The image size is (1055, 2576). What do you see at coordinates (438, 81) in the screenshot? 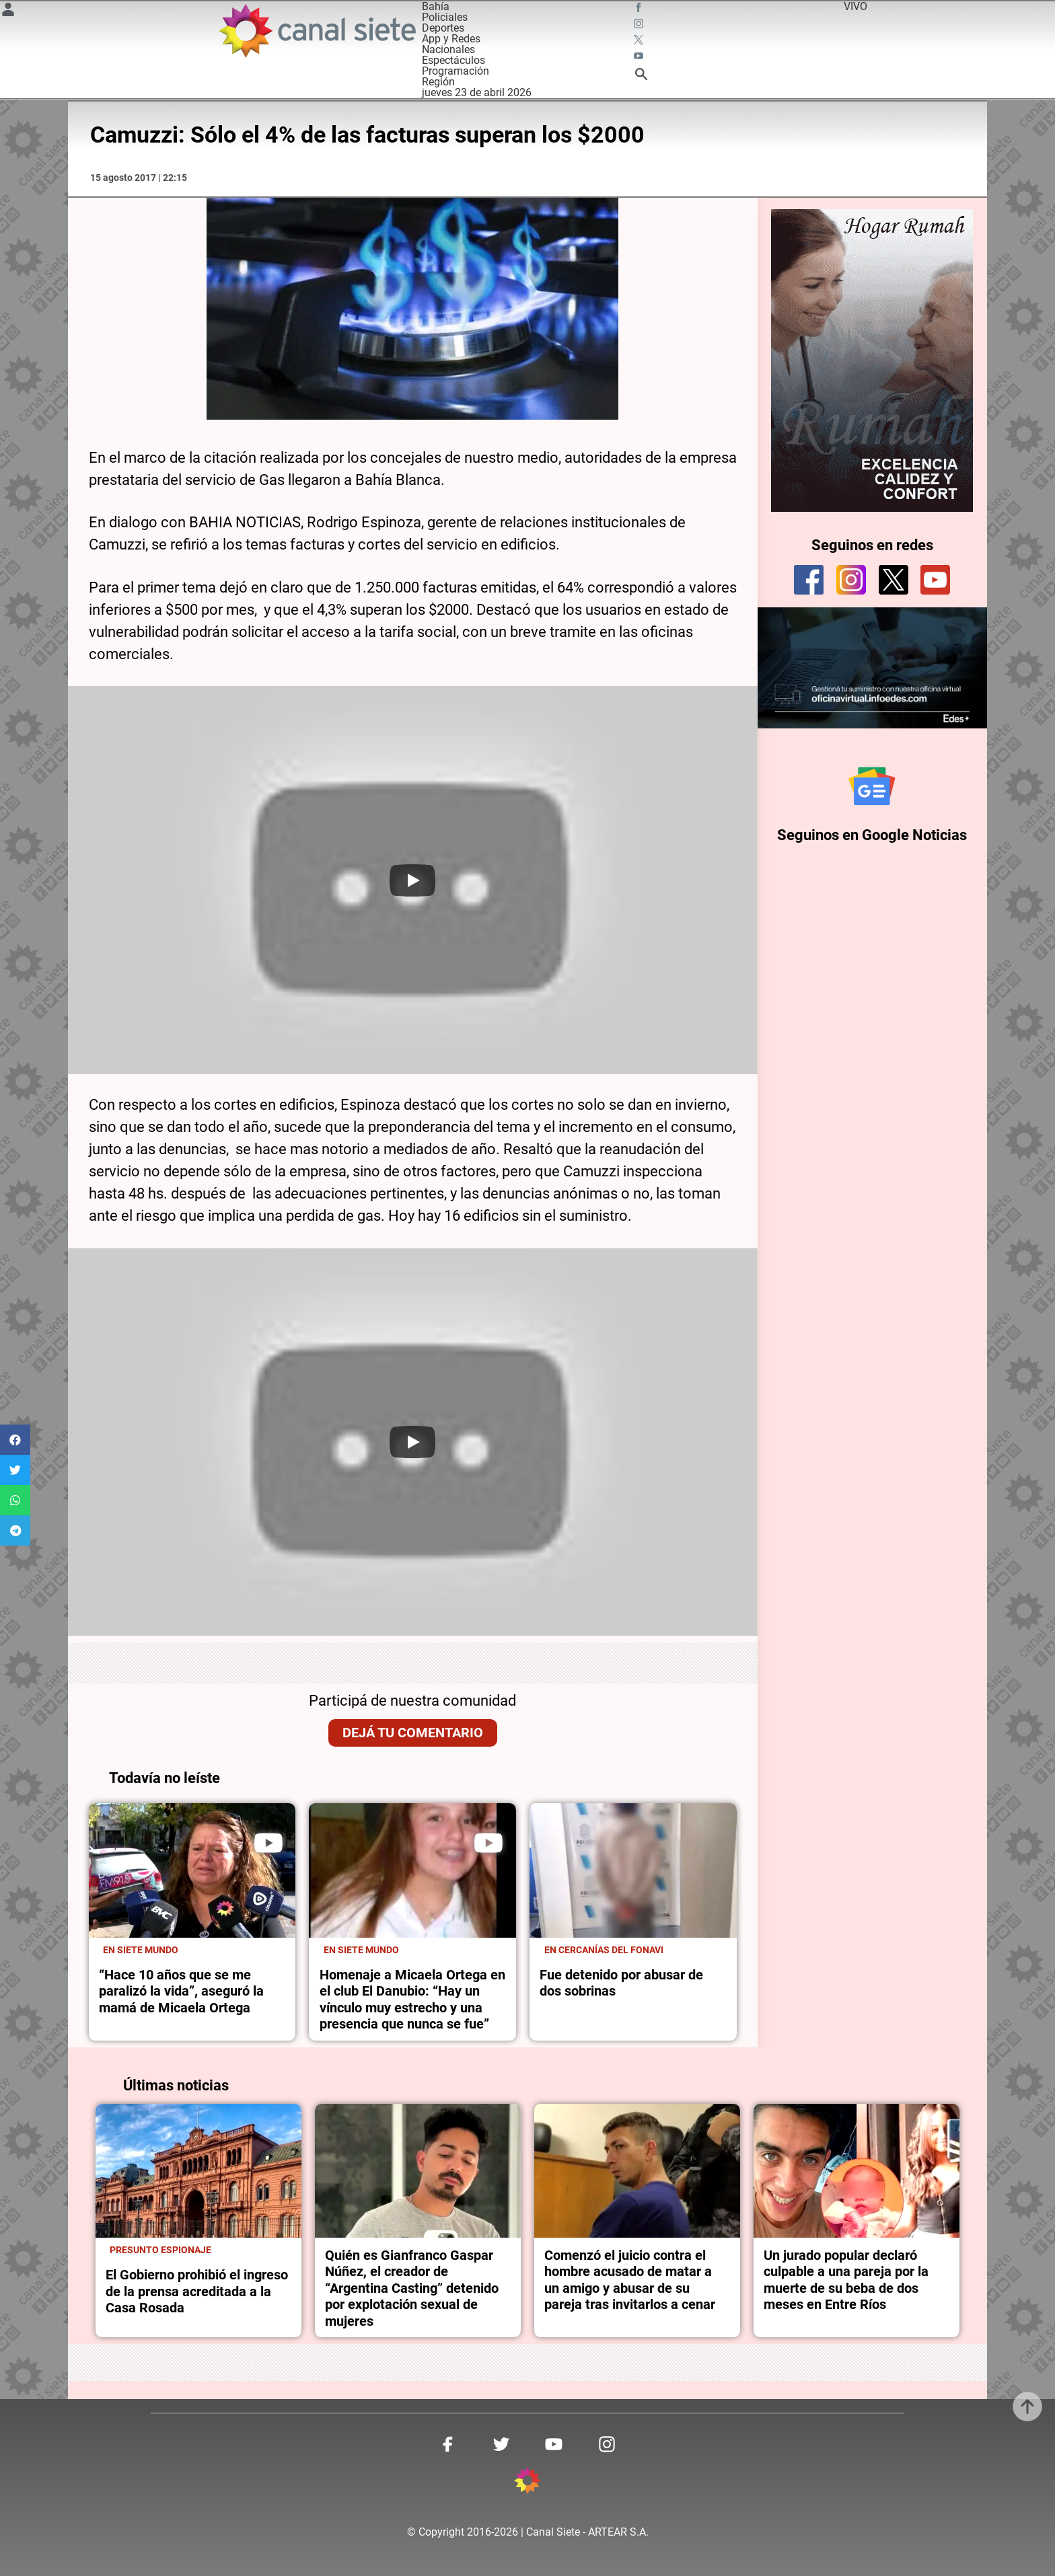
I see `Región` at bounding box center [438, 81].